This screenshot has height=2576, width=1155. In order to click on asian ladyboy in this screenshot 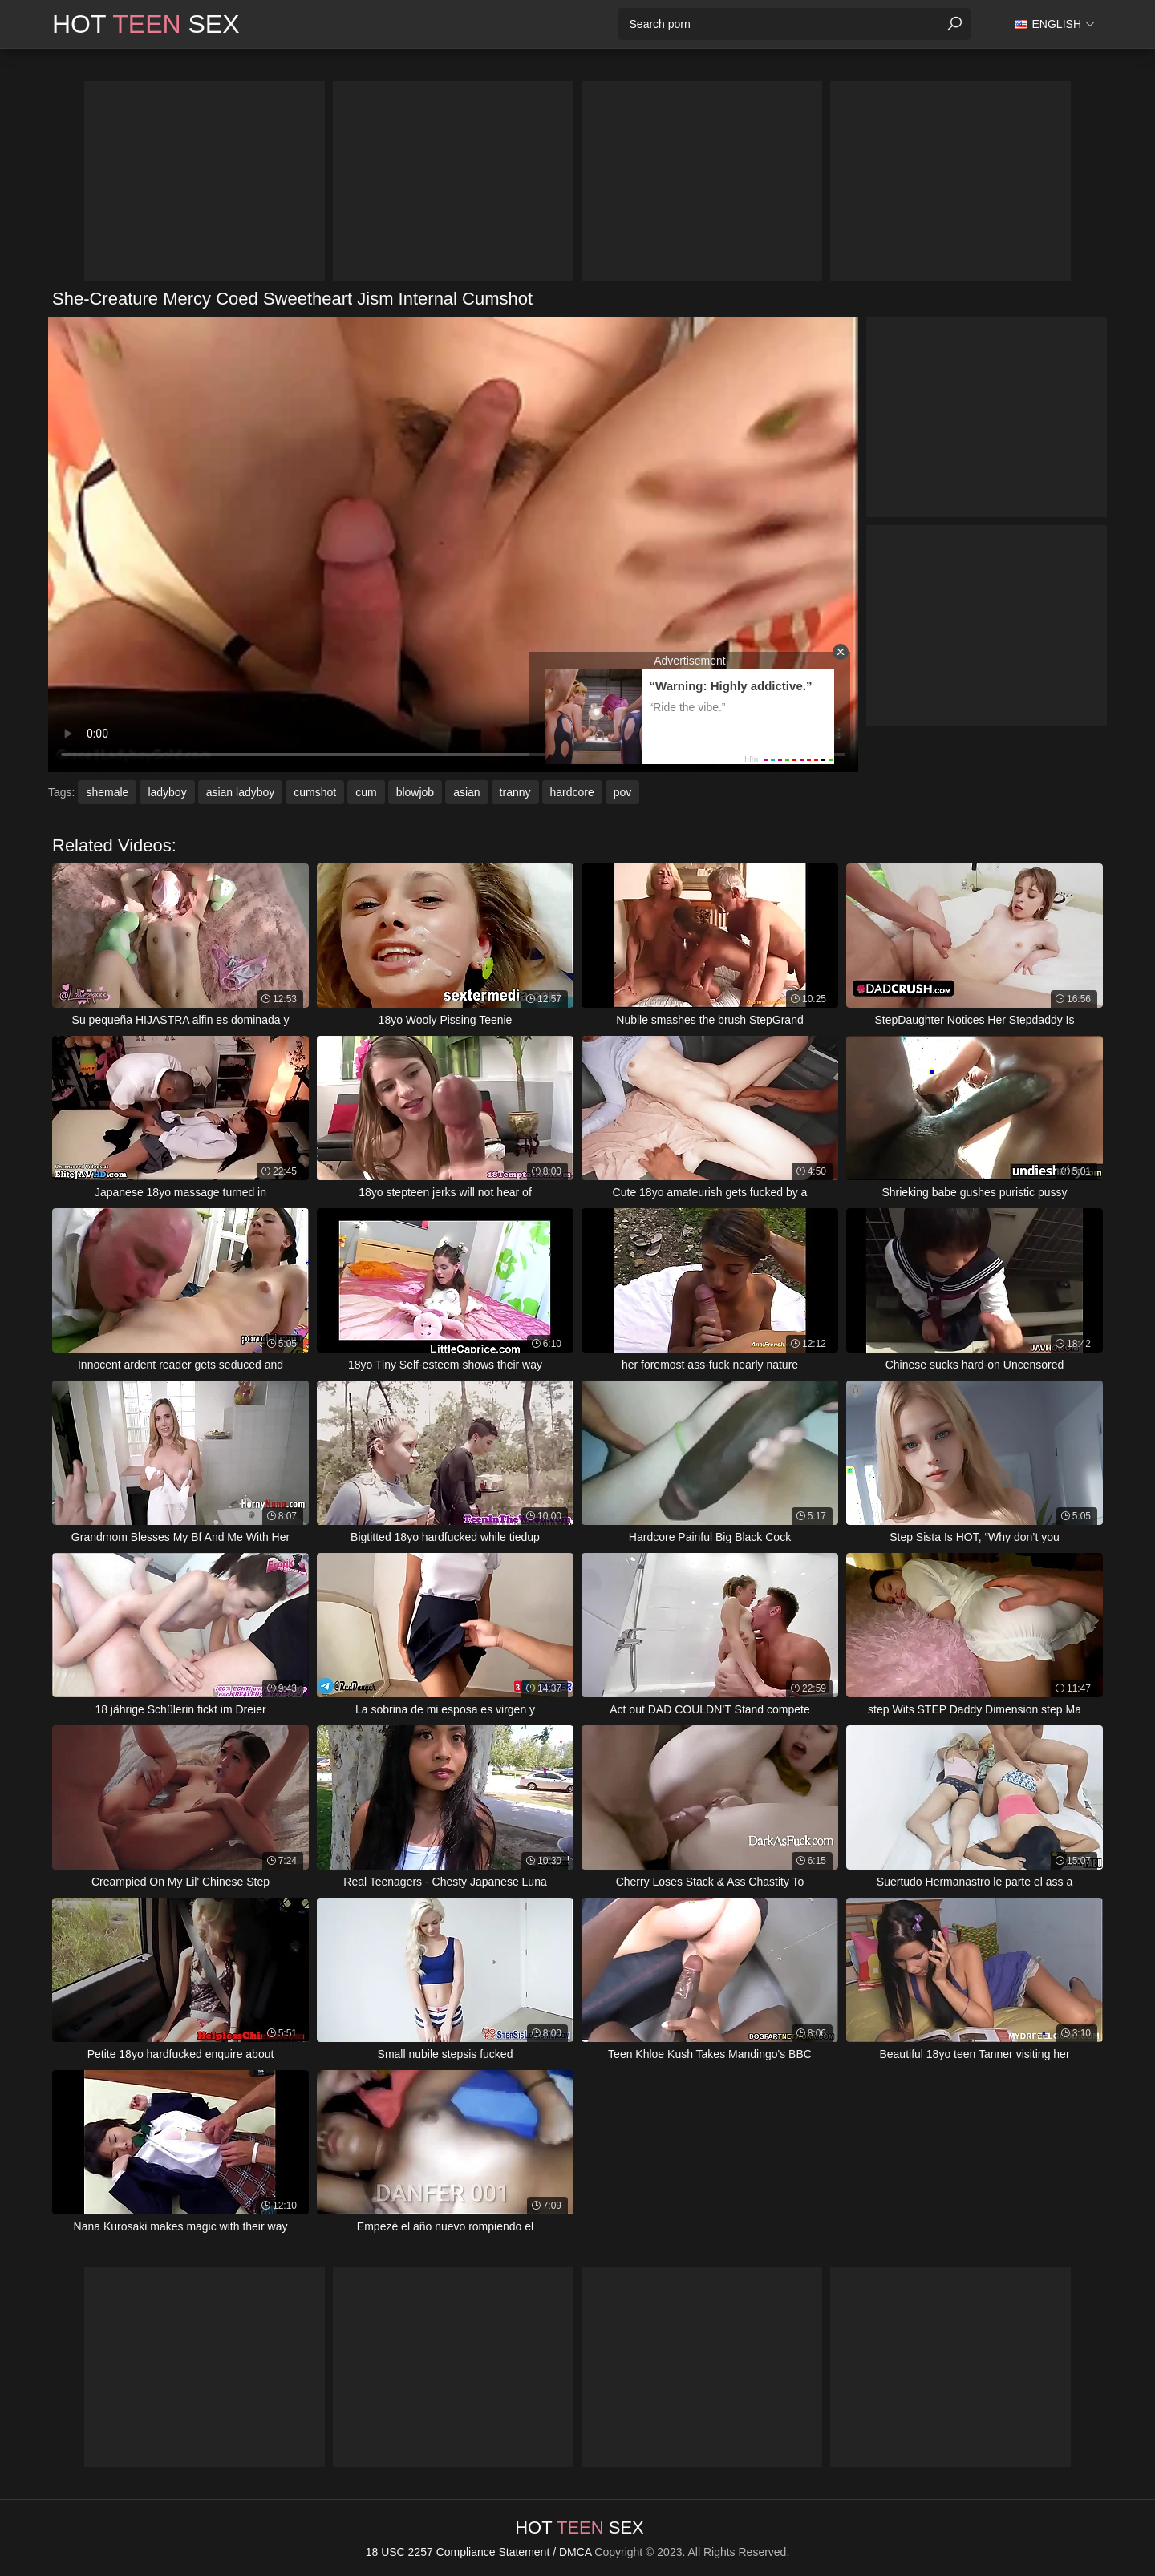, I will do `click(240, 792)`.